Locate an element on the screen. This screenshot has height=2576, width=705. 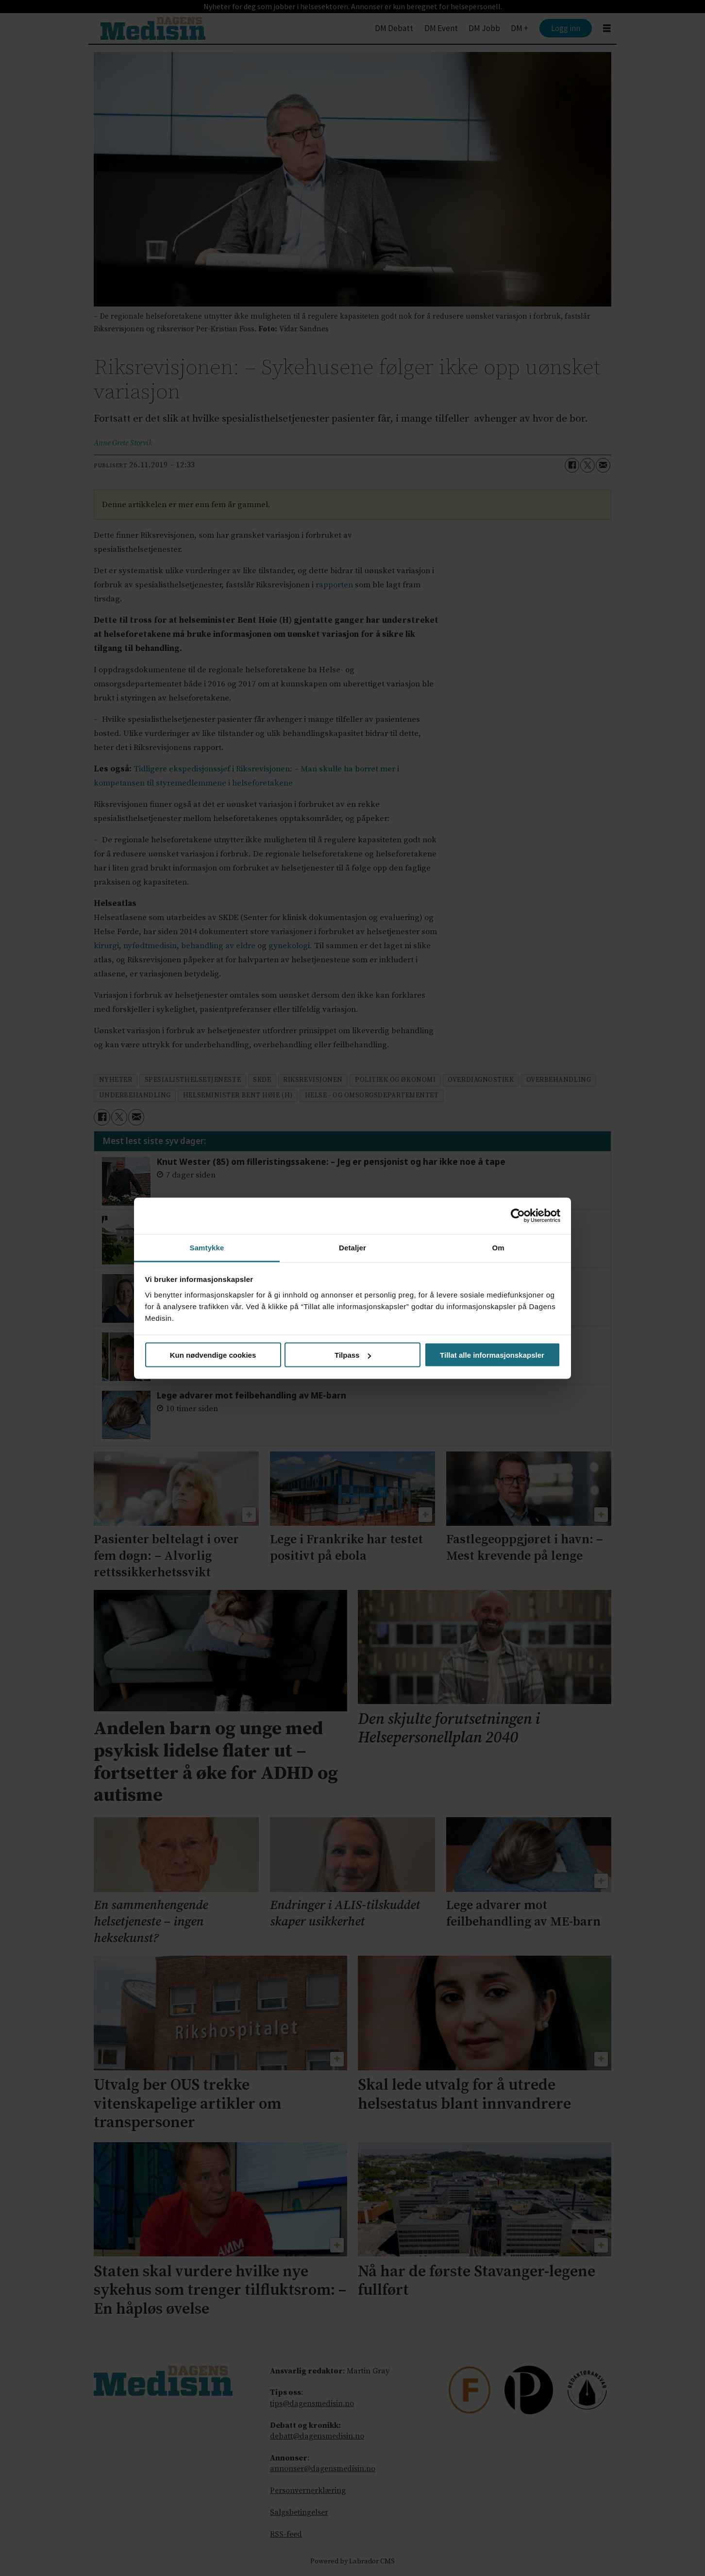
Samtykke [tab] is located at coordinates (207, 1247).